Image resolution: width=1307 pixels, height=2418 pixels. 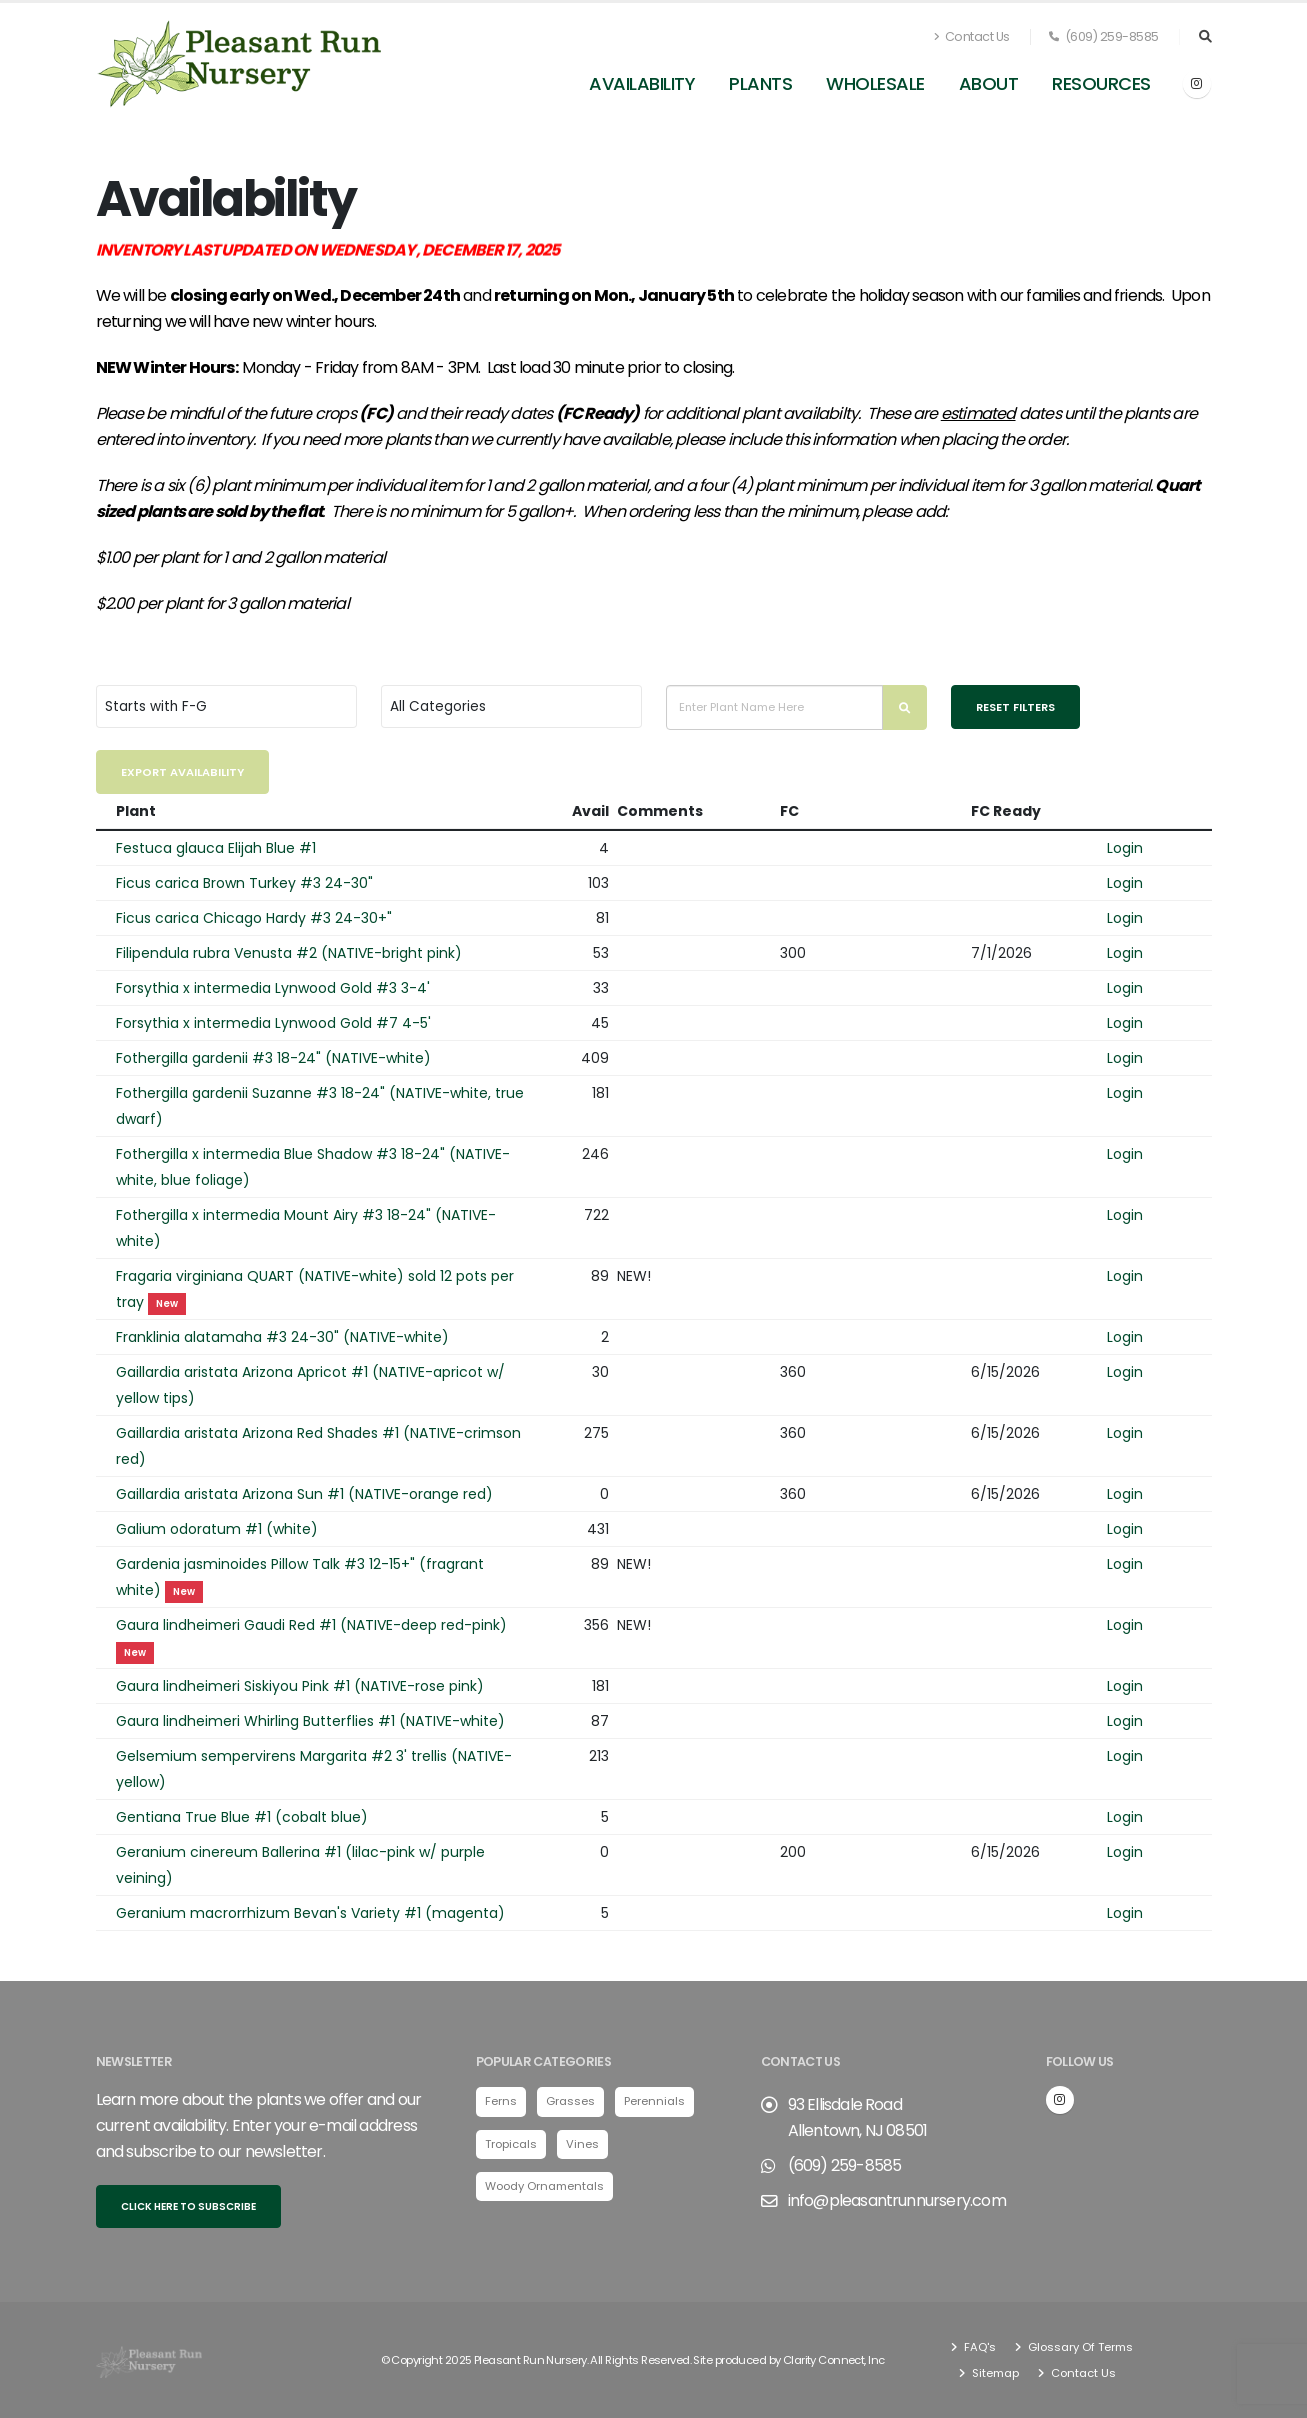 What do you see at coordinates (273, 988) in the screenshot?
I see `Forsythia x intermedia Lynwood Gold #3 3-4'` at bounding box center [273, 988].